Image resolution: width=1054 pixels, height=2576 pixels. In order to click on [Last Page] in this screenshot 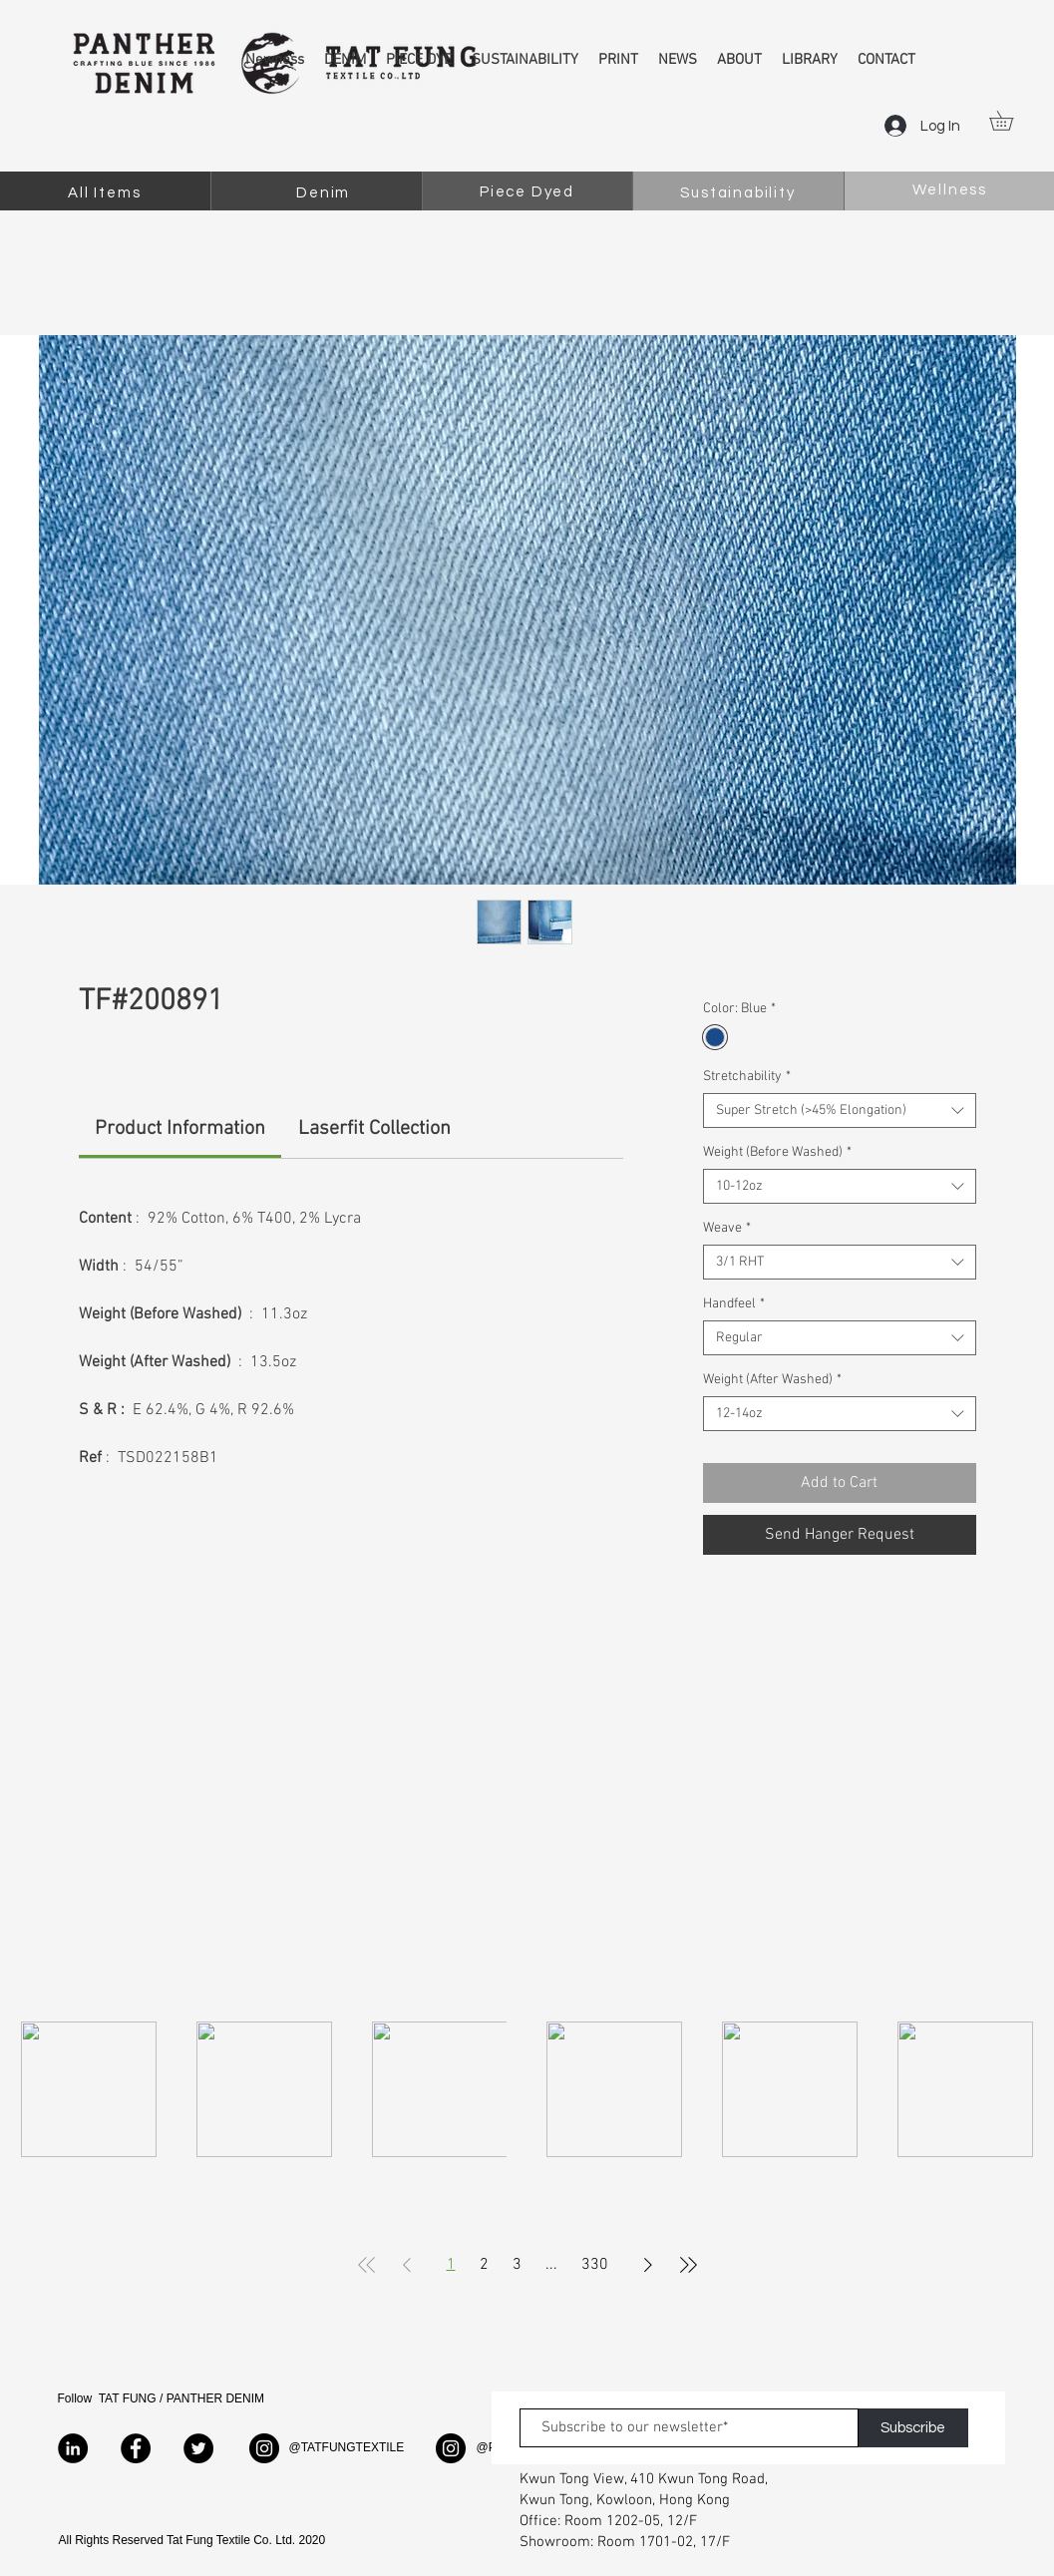, I will do `click(688, 2265)`.